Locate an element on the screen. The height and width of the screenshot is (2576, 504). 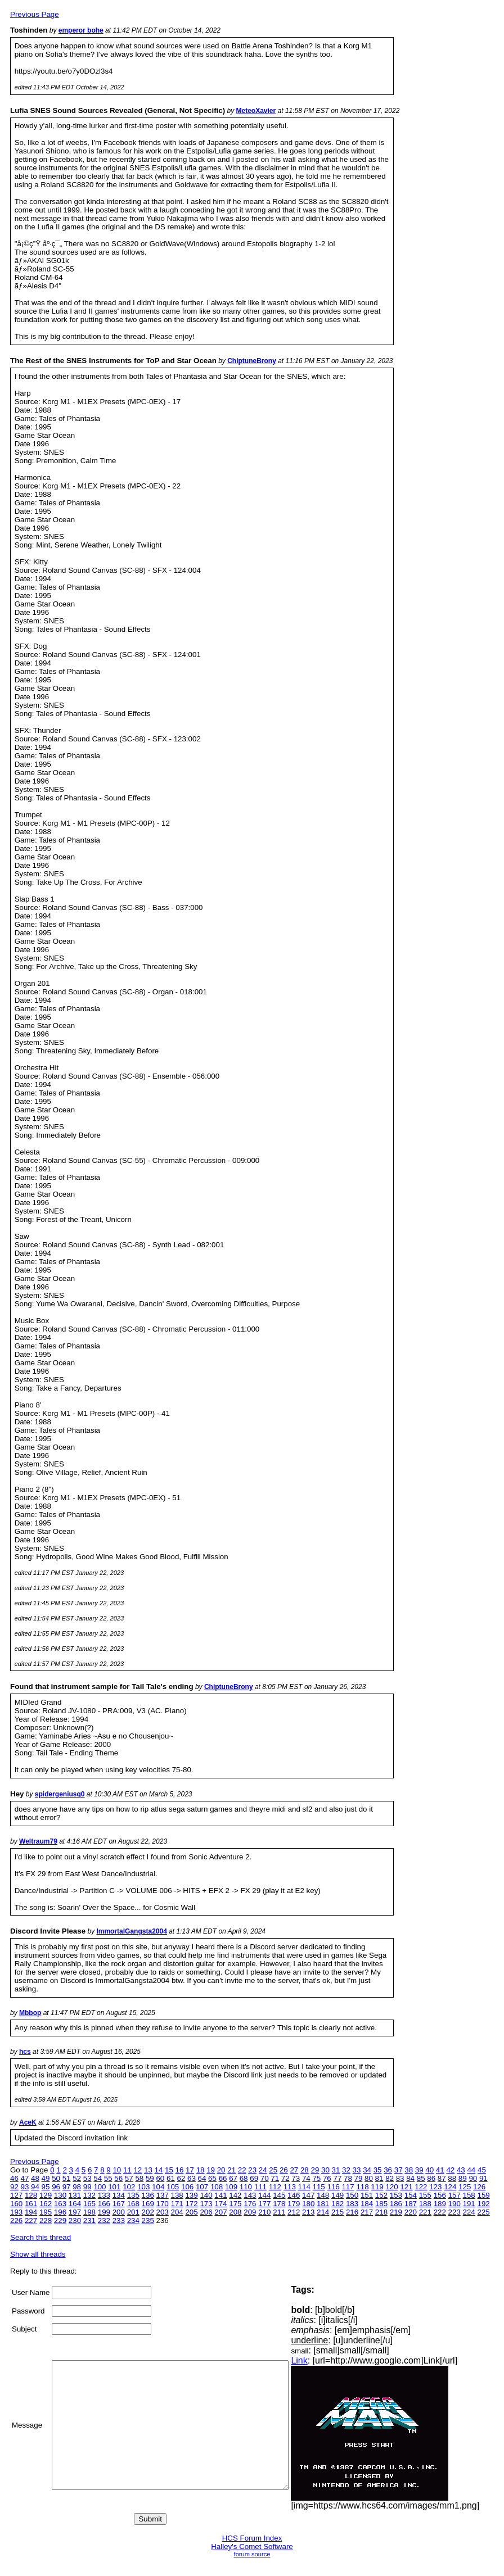
194 is located at coordinates (31, 2212).